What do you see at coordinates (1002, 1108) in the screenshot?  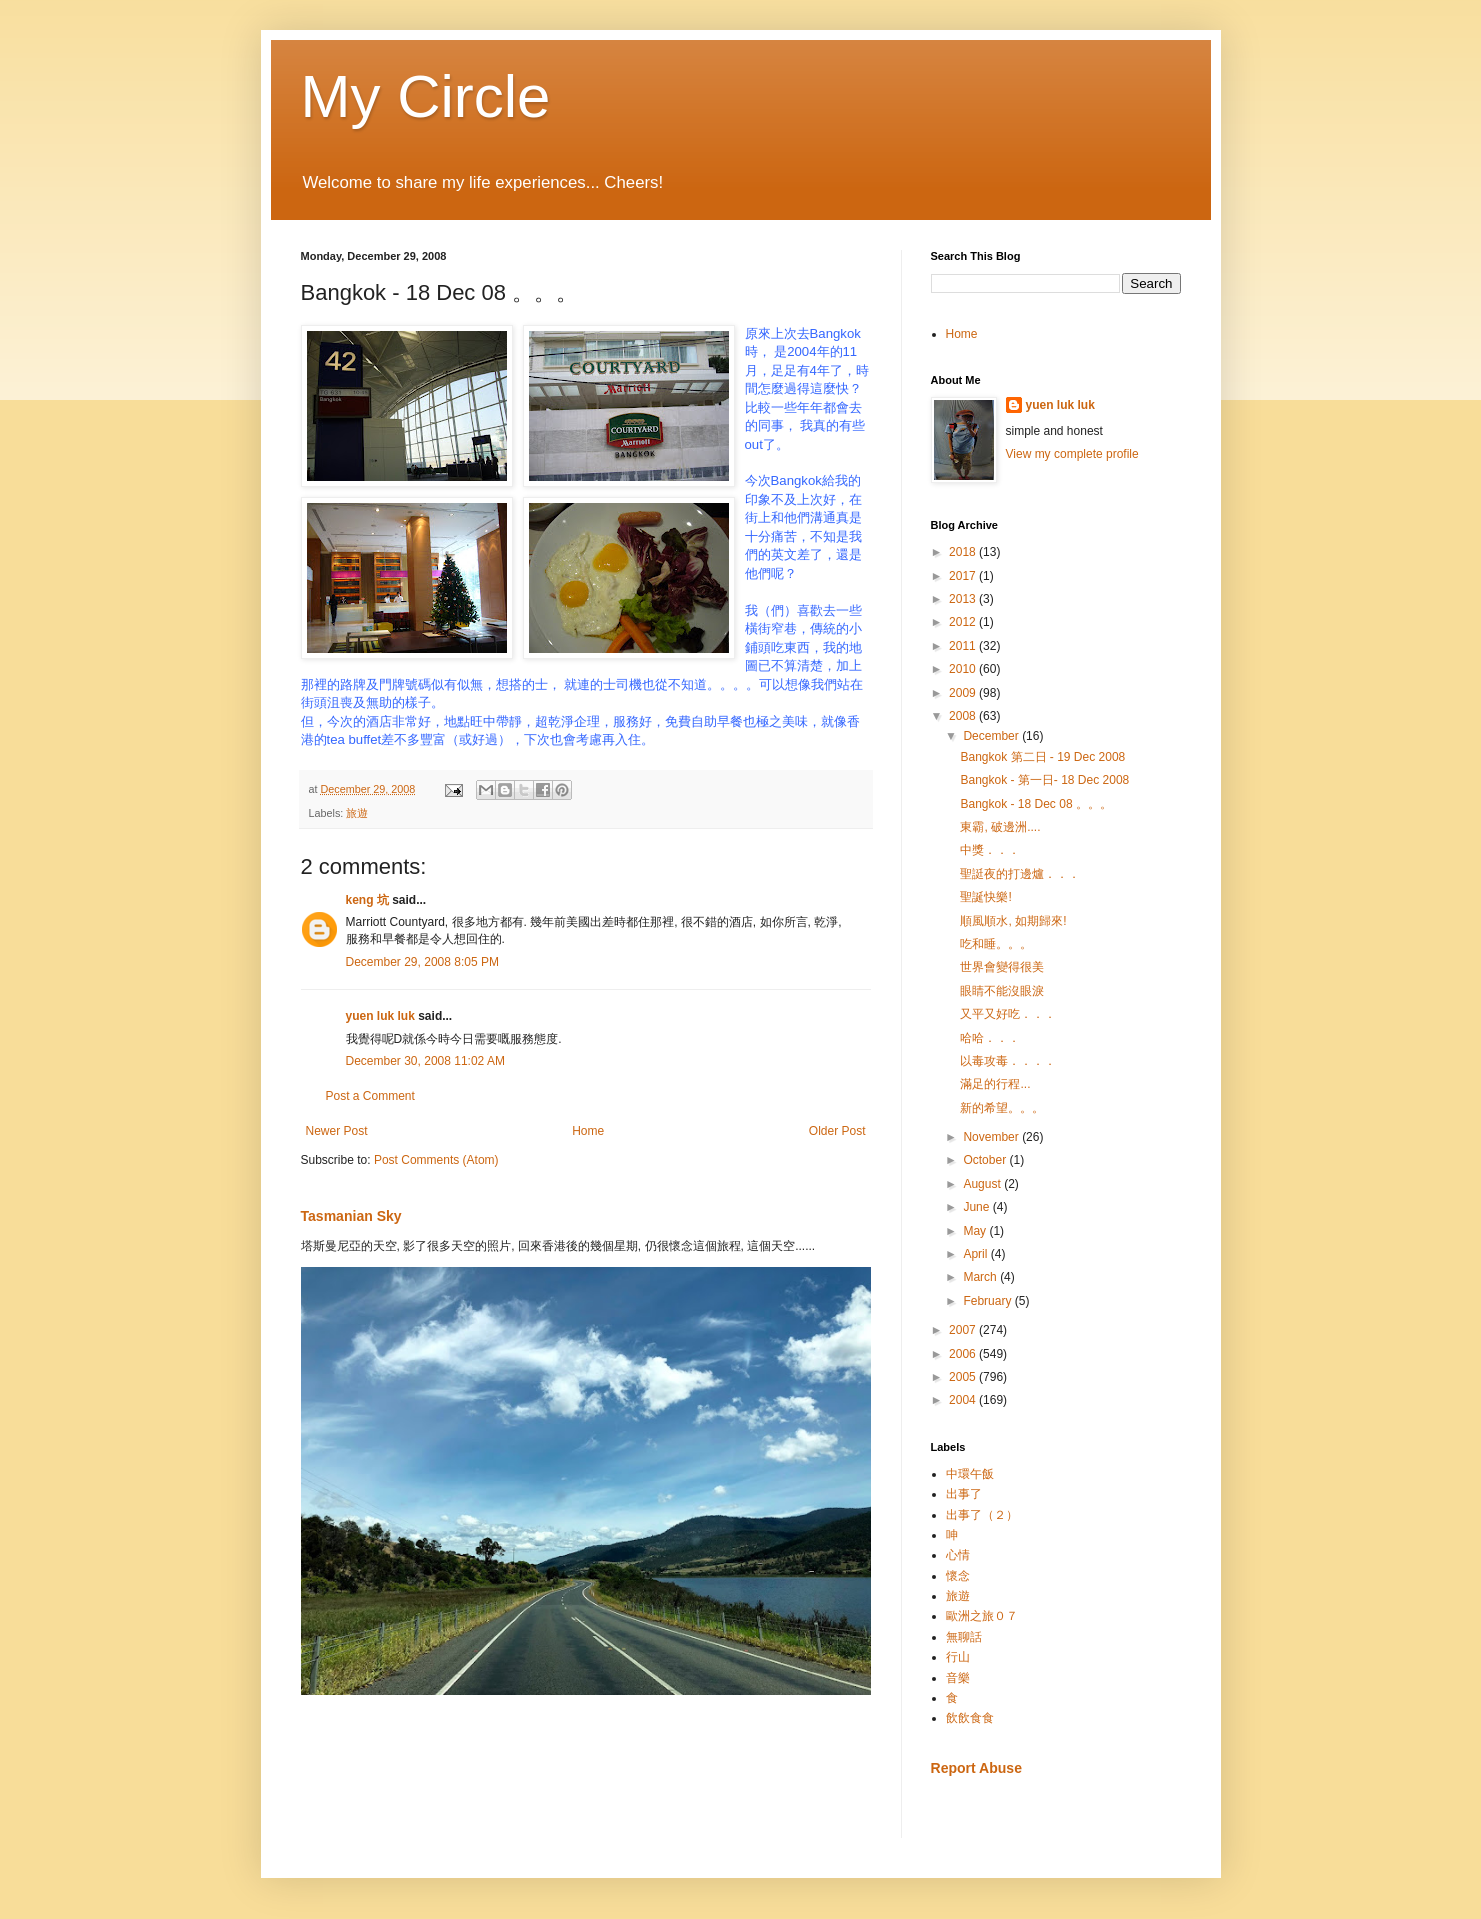 I see `新的希望。。。` at bounding box center [1002, 1108].